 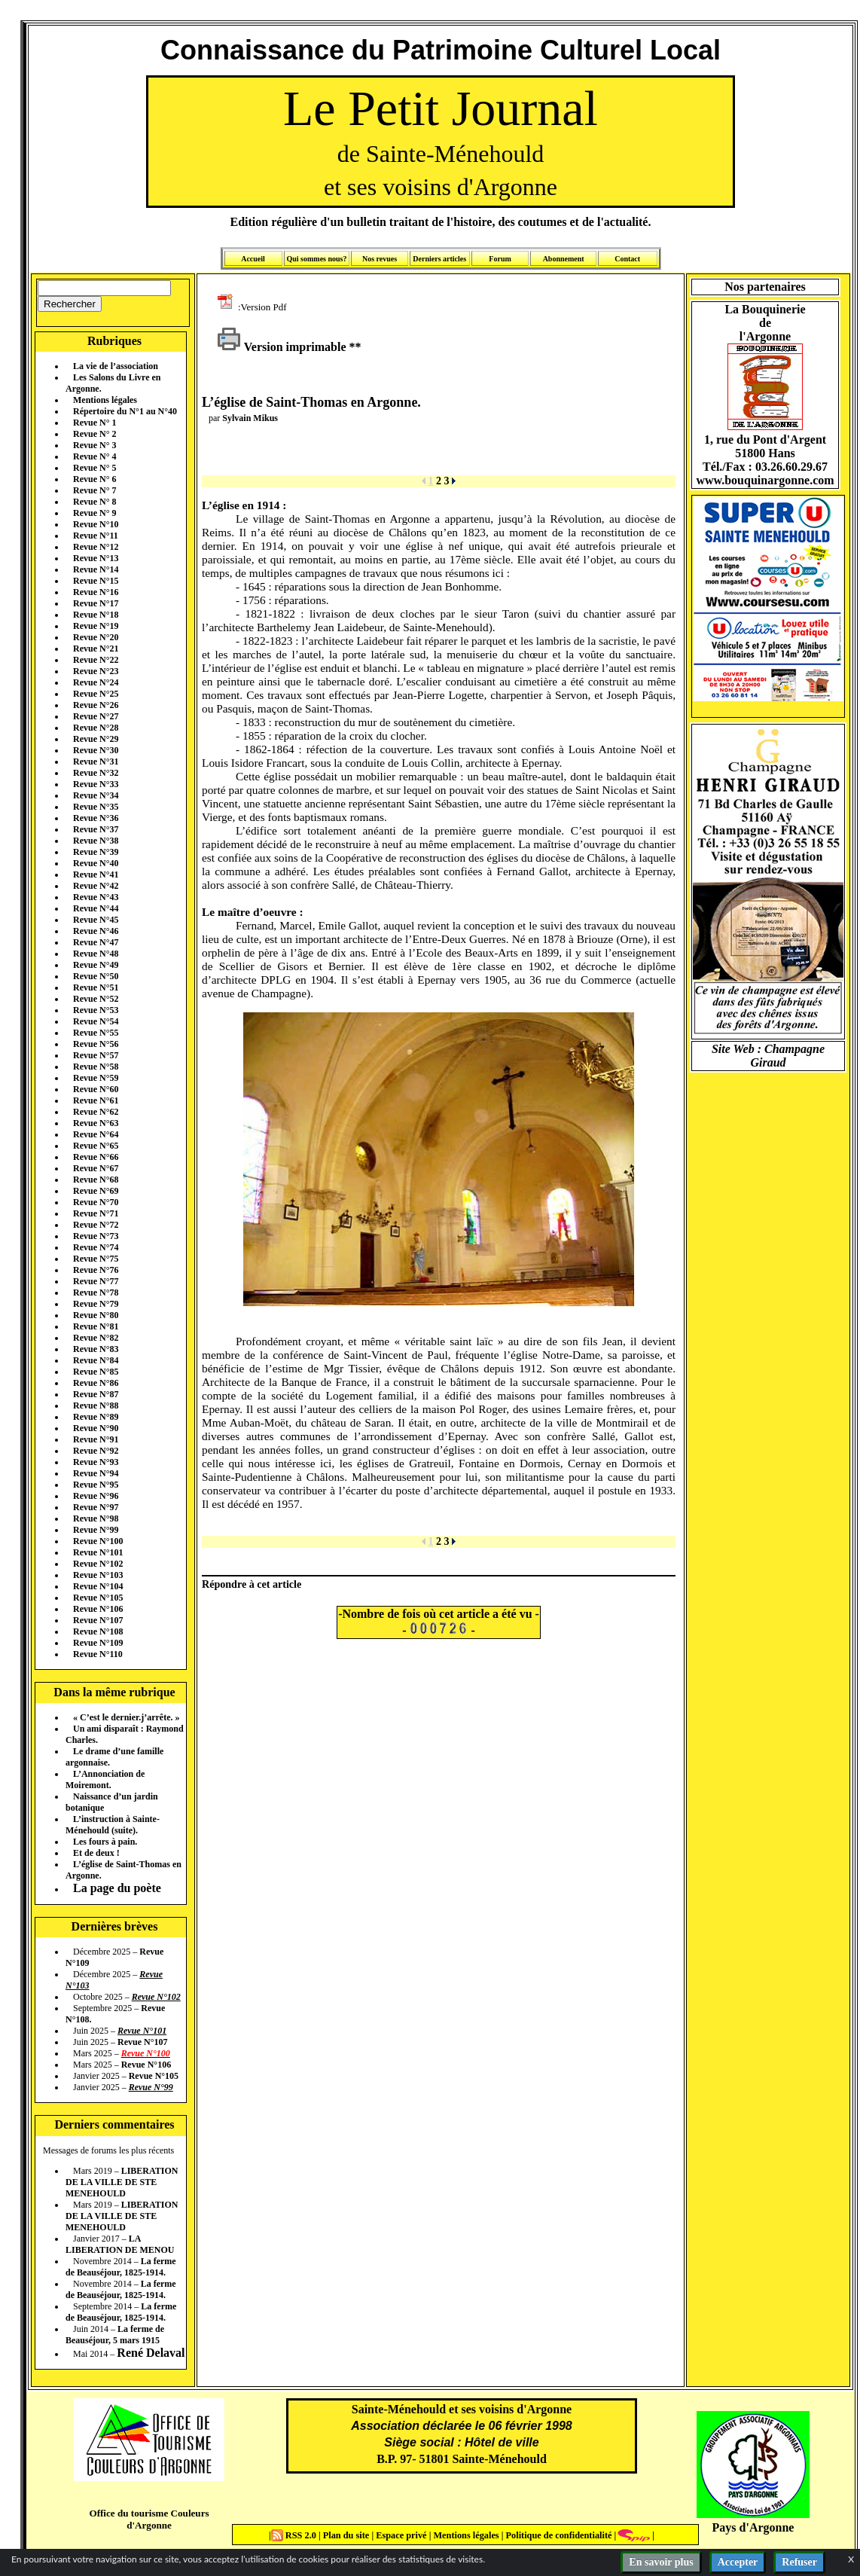 What do you see at coordinates (98, 1631) in the screenshot?
I see `Revue N°108` at bounding box center [98, 1631].